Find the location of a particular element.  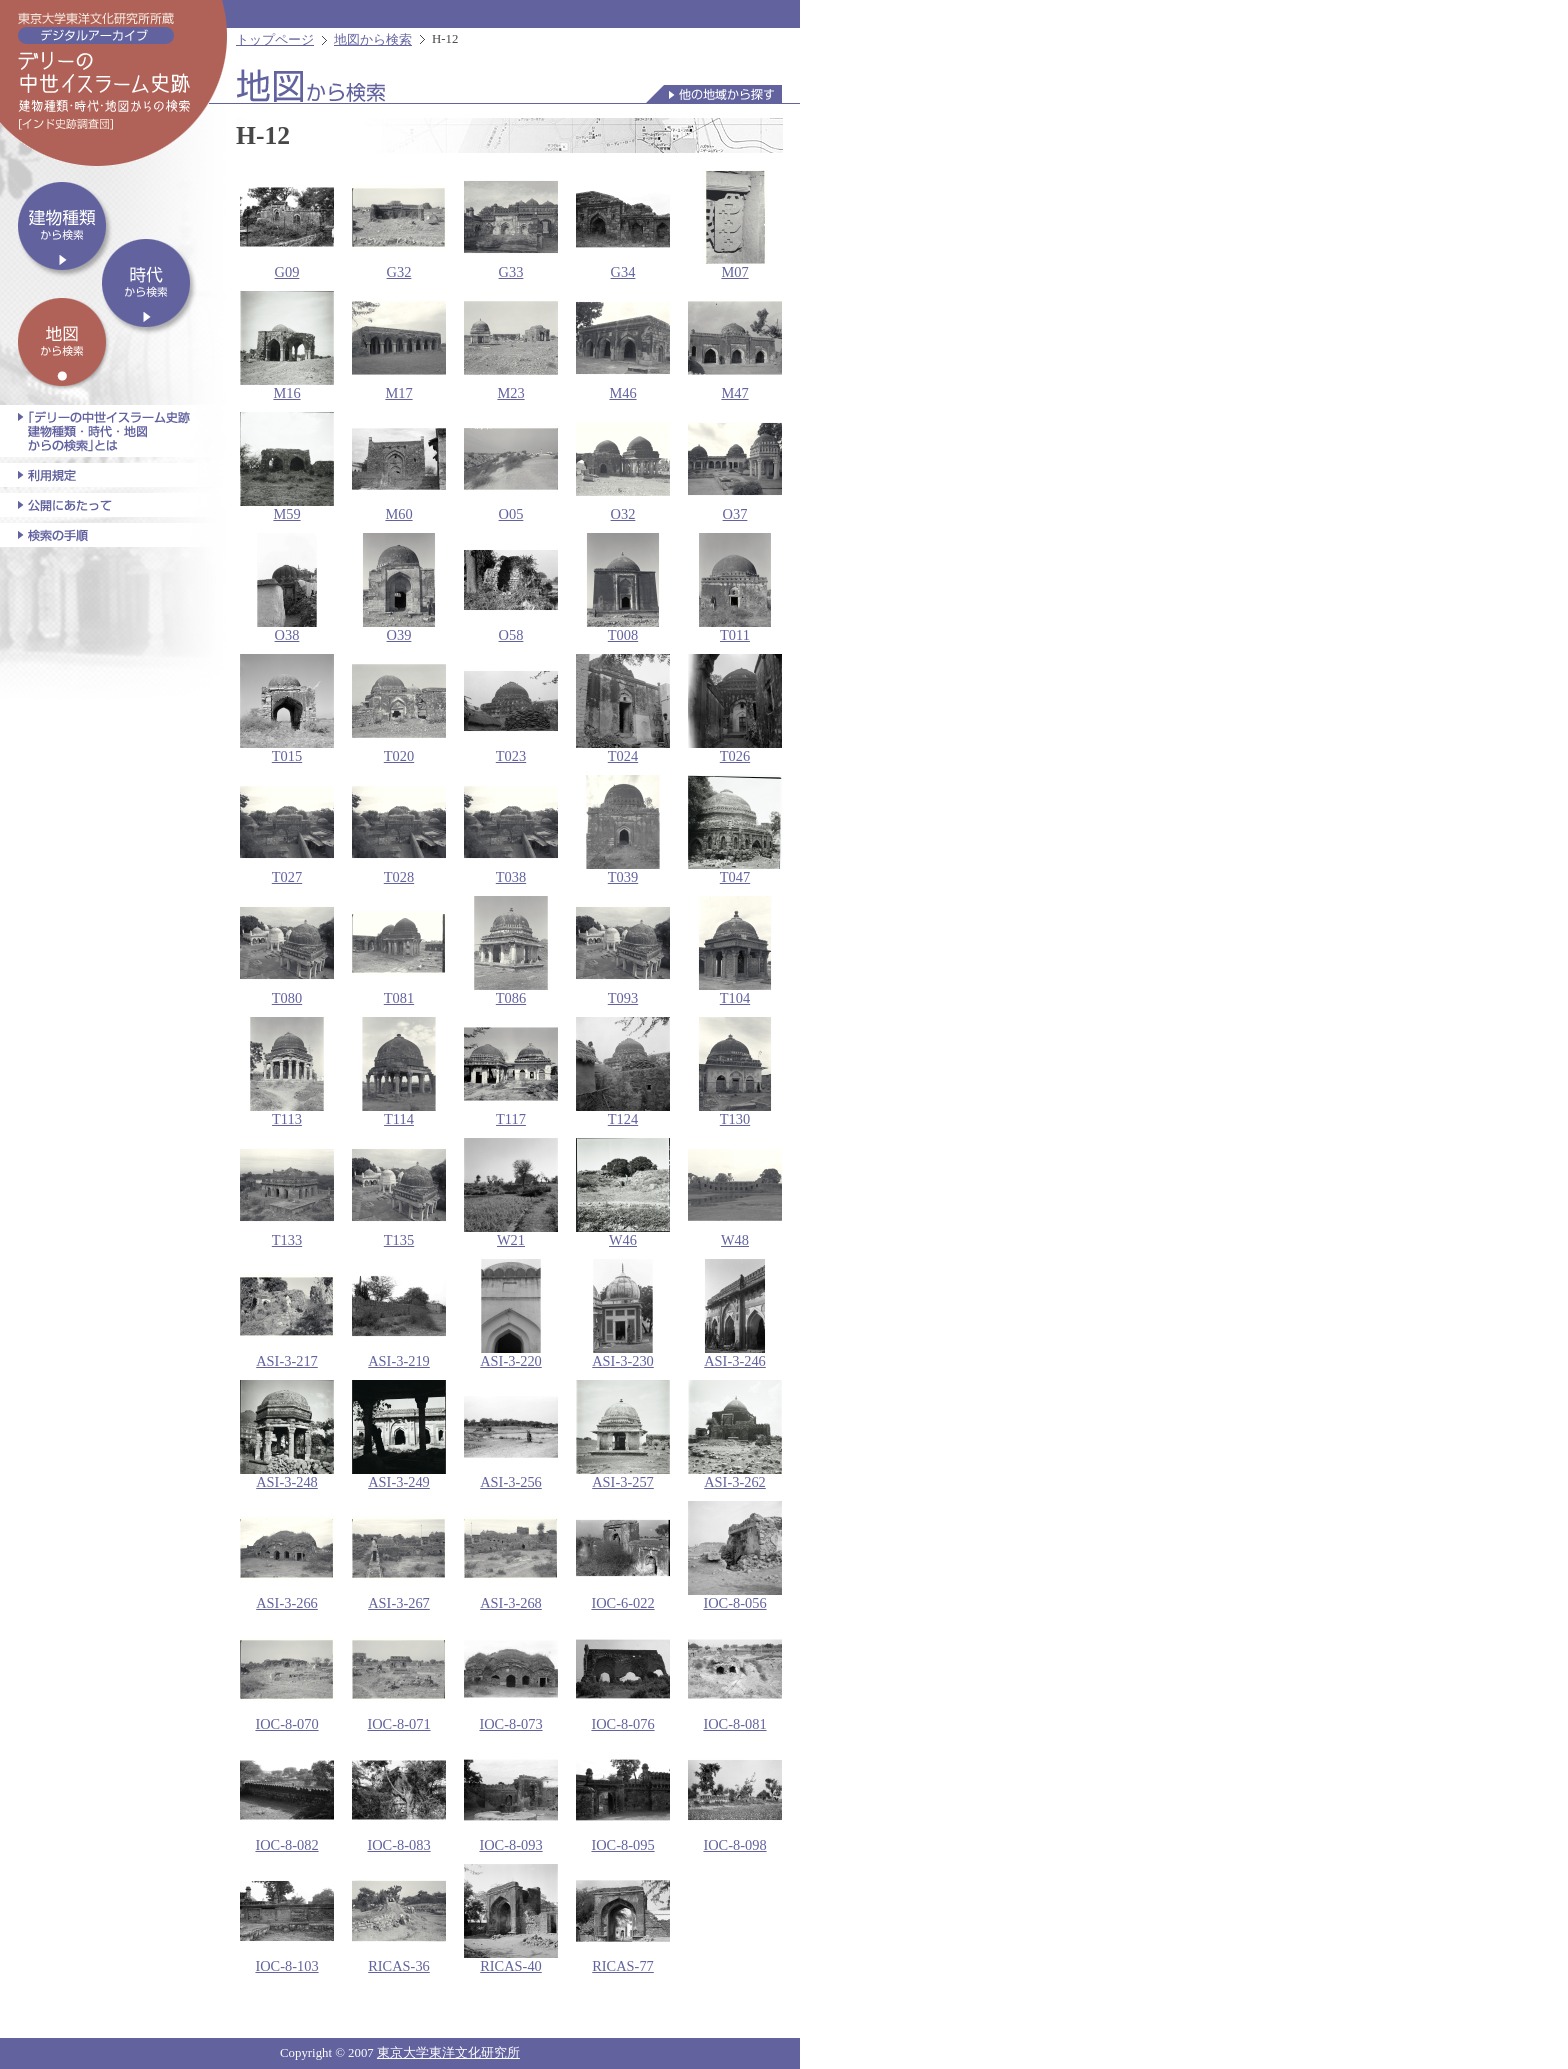

O39 is located at coordinates (399, 588).